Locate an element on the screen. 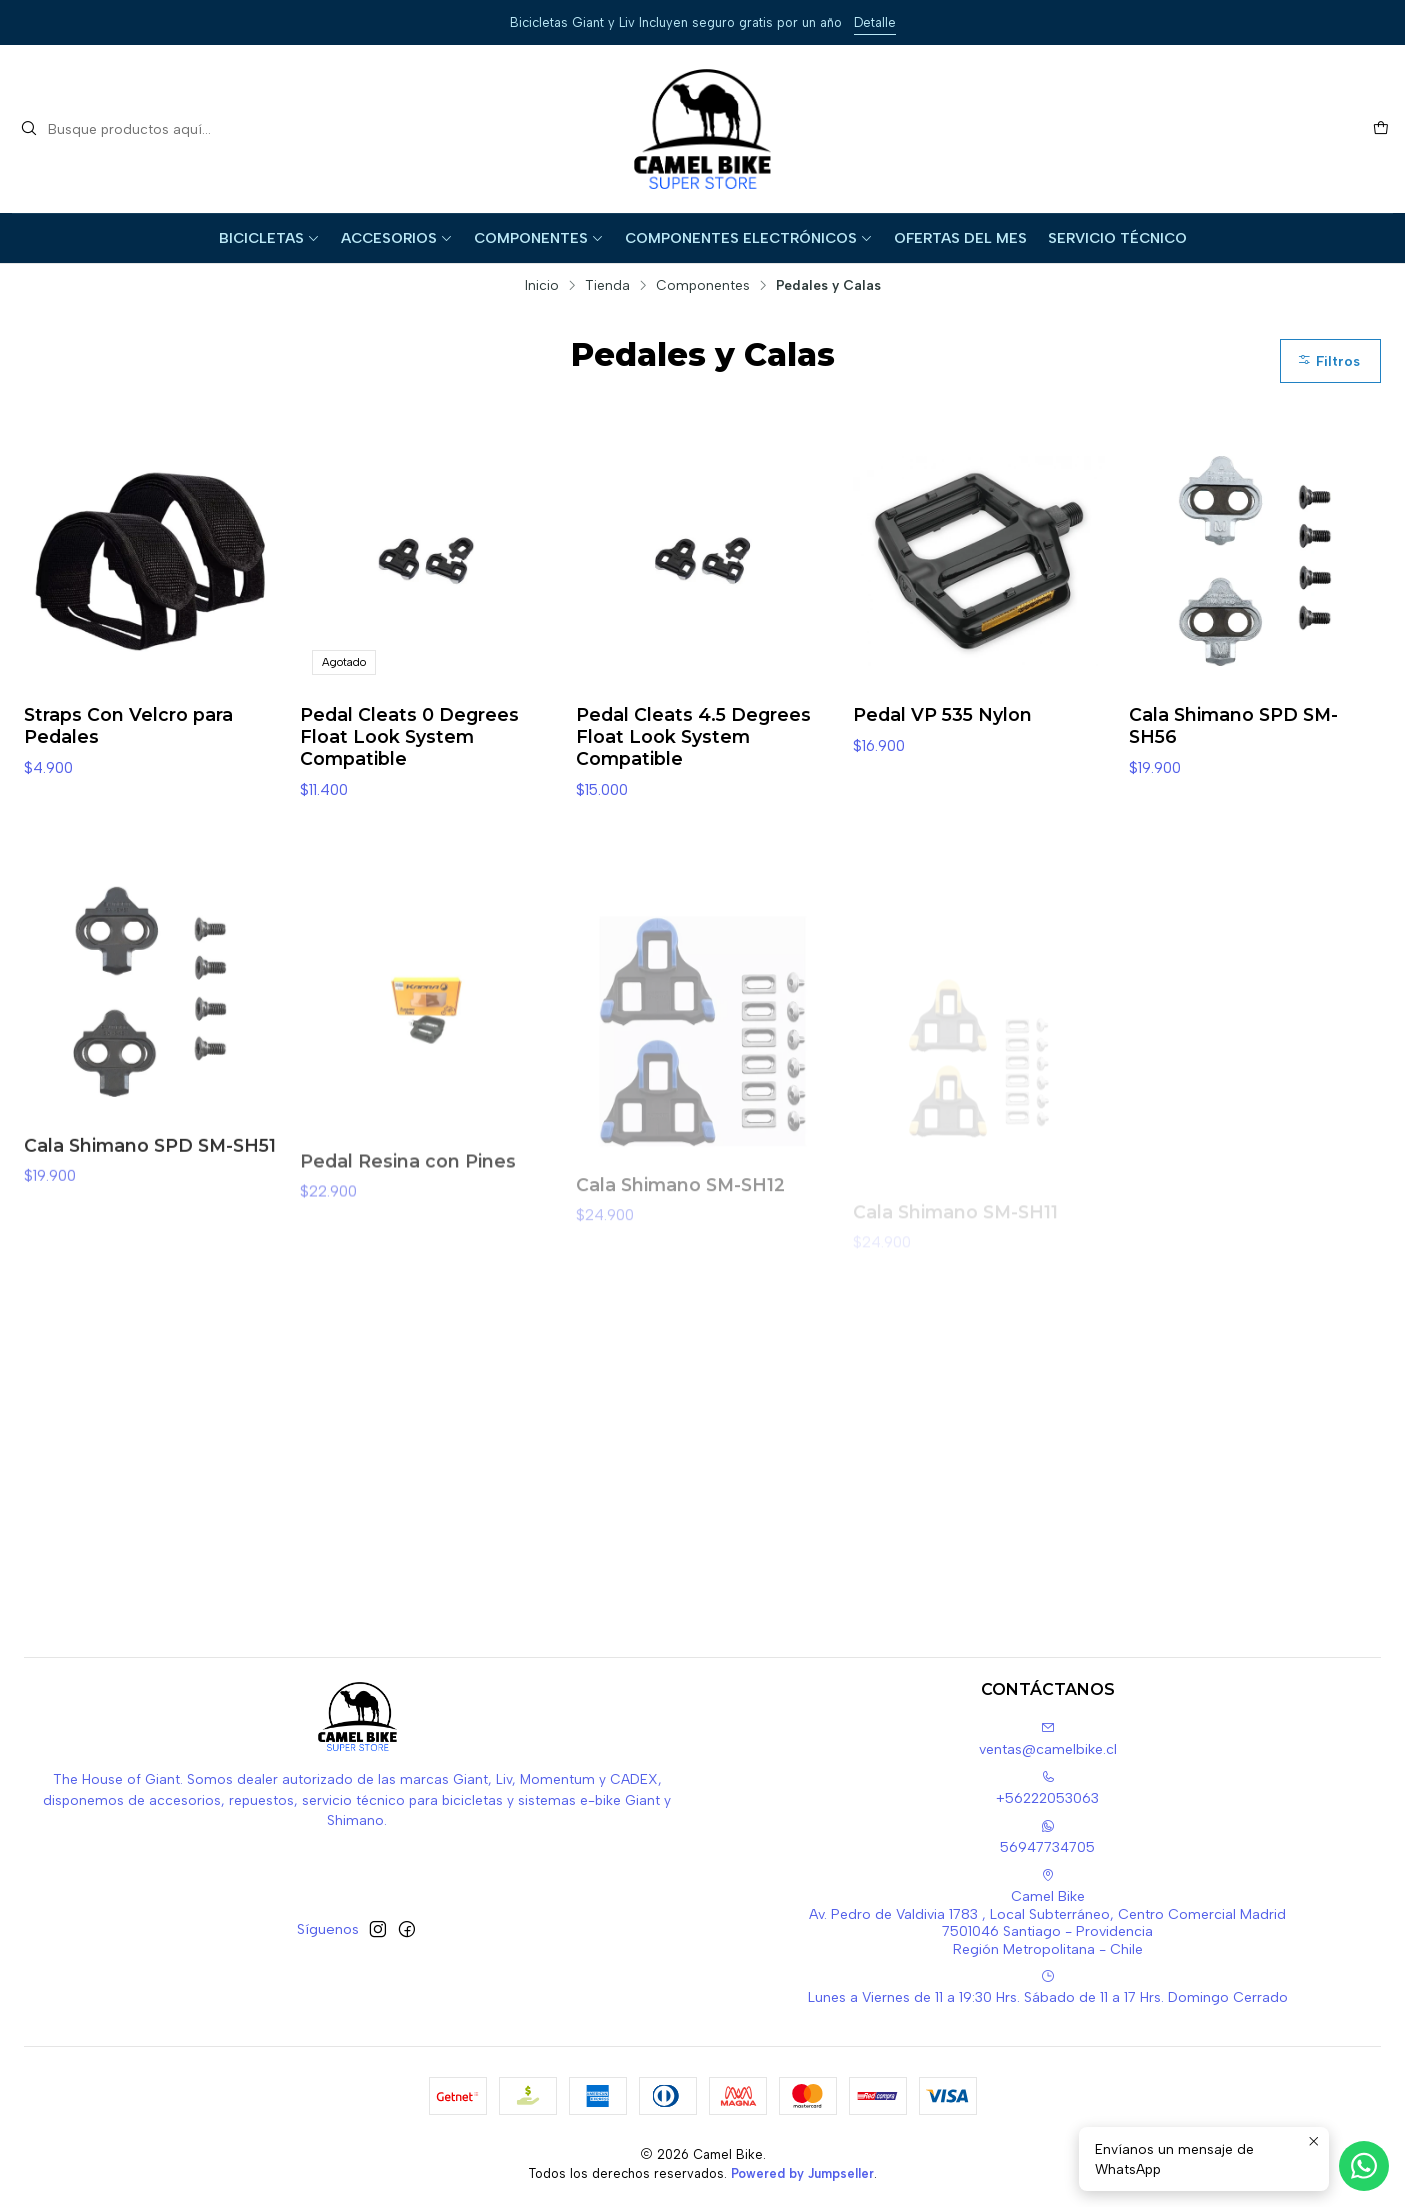 This screenshot has height=2207, width=1405. Pedal VP 535 Nylon is located at coordinates (942, 714).